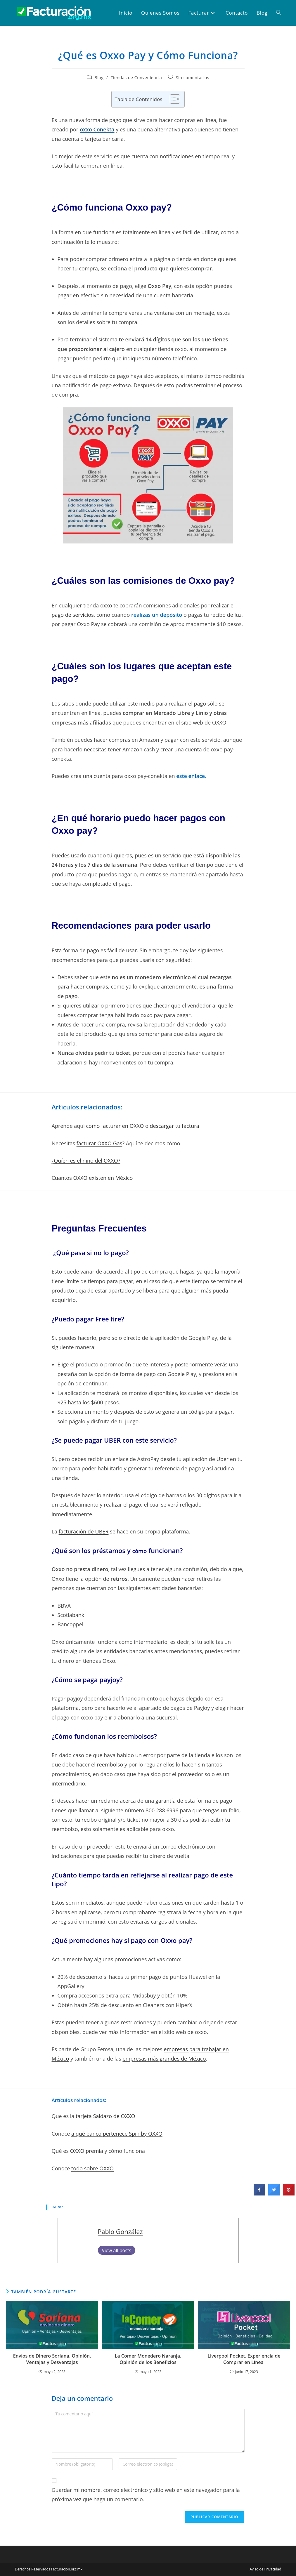 This screenshot has height=2576, width=296. I want to click on Envíos de Dinero Soriana. Opinión, Ventajas y Desventajas, so click(52, 2359).